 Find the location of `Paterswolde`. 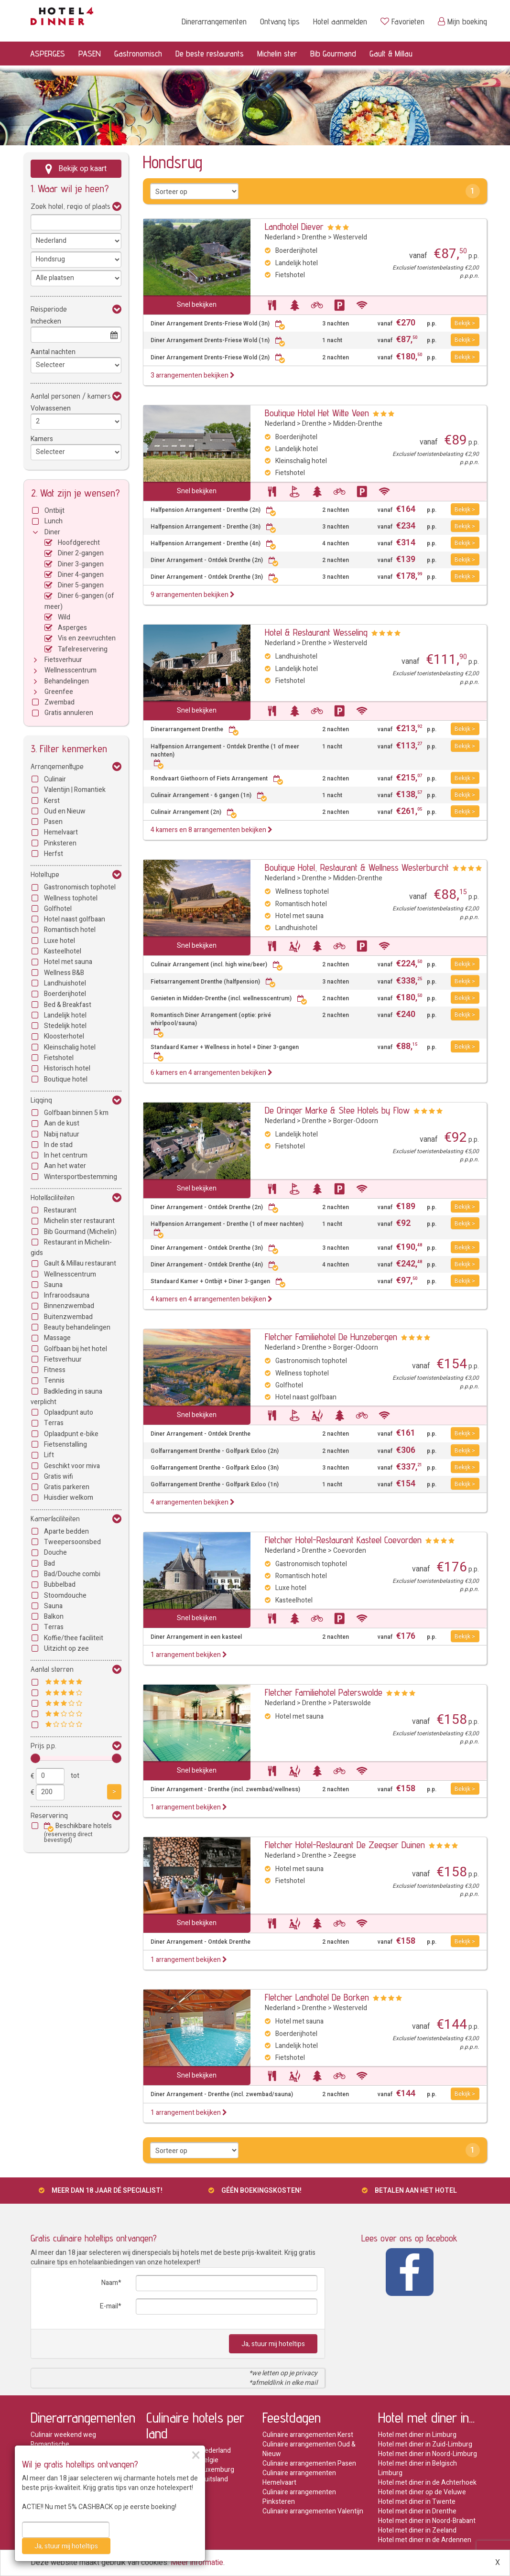

Paterswolde is located at coordinates (352, 1703).